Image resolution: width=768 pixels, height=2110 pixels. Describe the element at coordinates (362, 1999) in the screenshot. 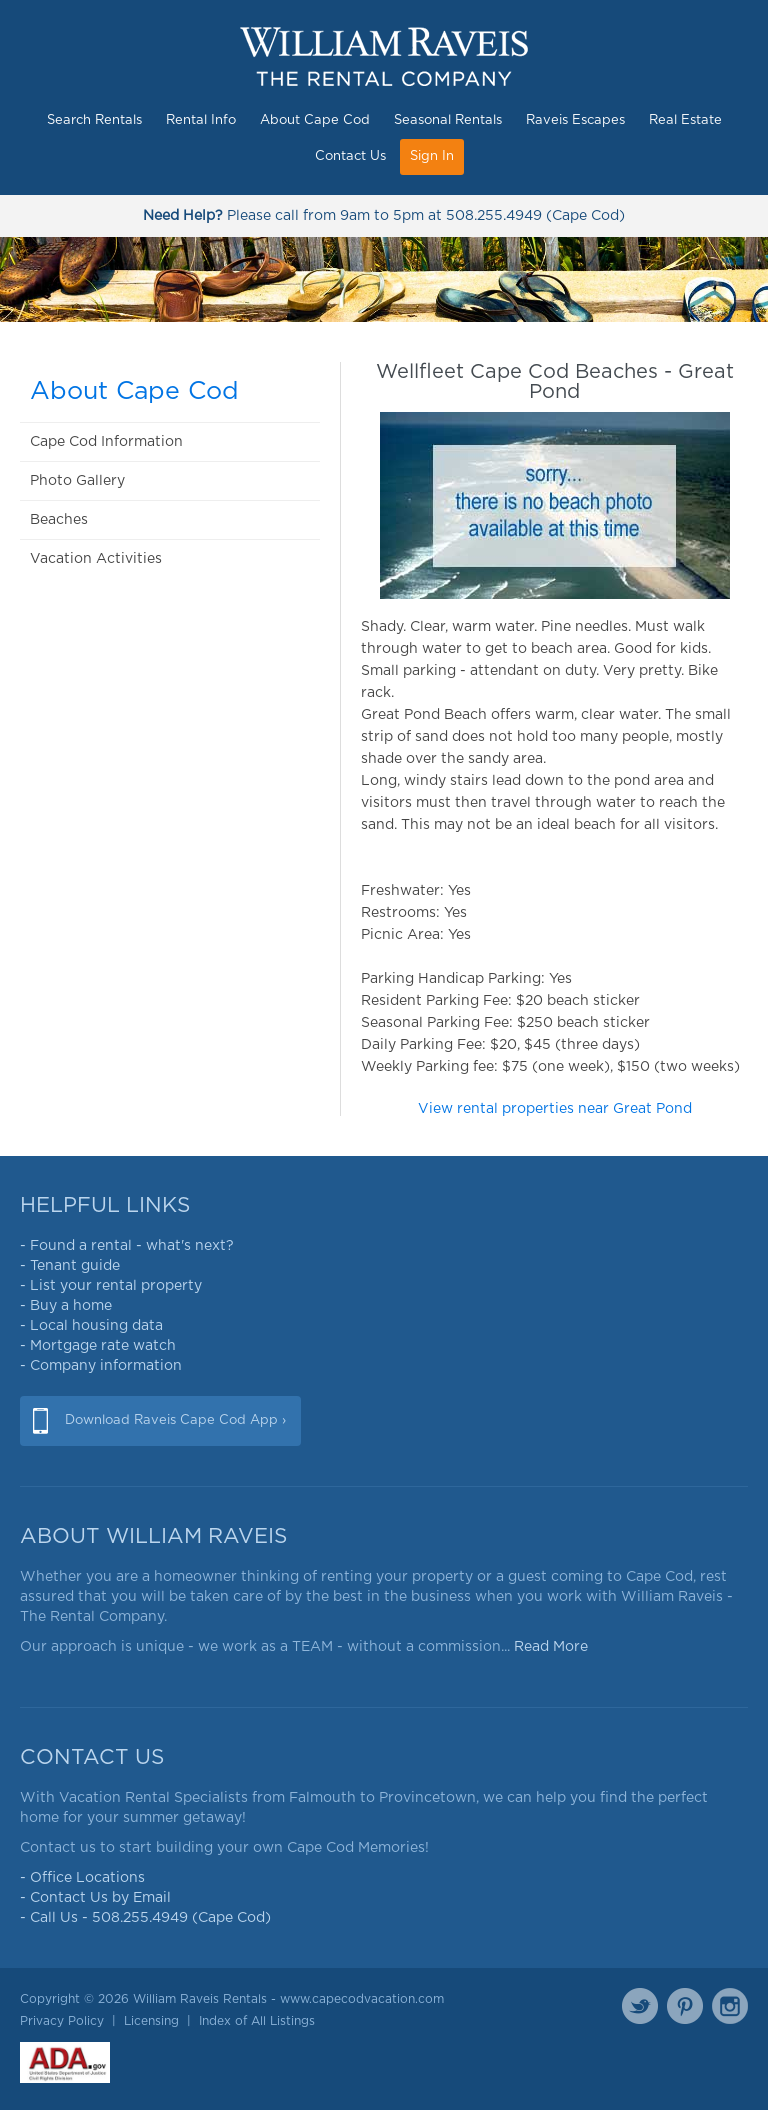

I see `www.capecodvacation.com` at that location.